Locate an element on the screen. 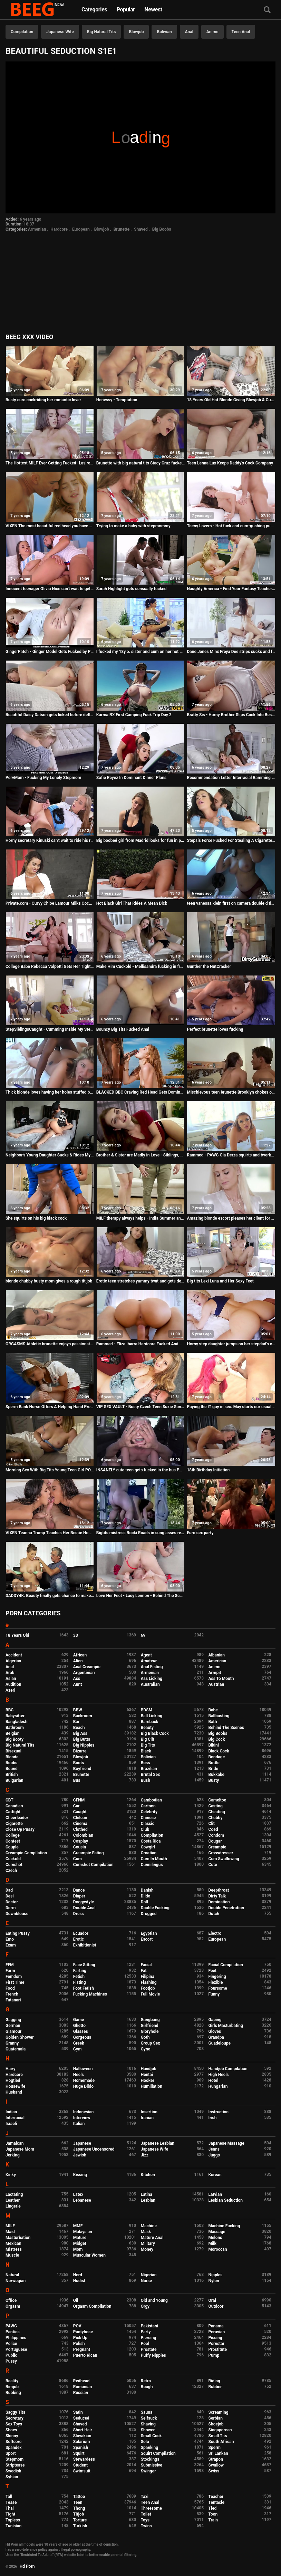  Portuguese is located at coordinates (16, 2349).